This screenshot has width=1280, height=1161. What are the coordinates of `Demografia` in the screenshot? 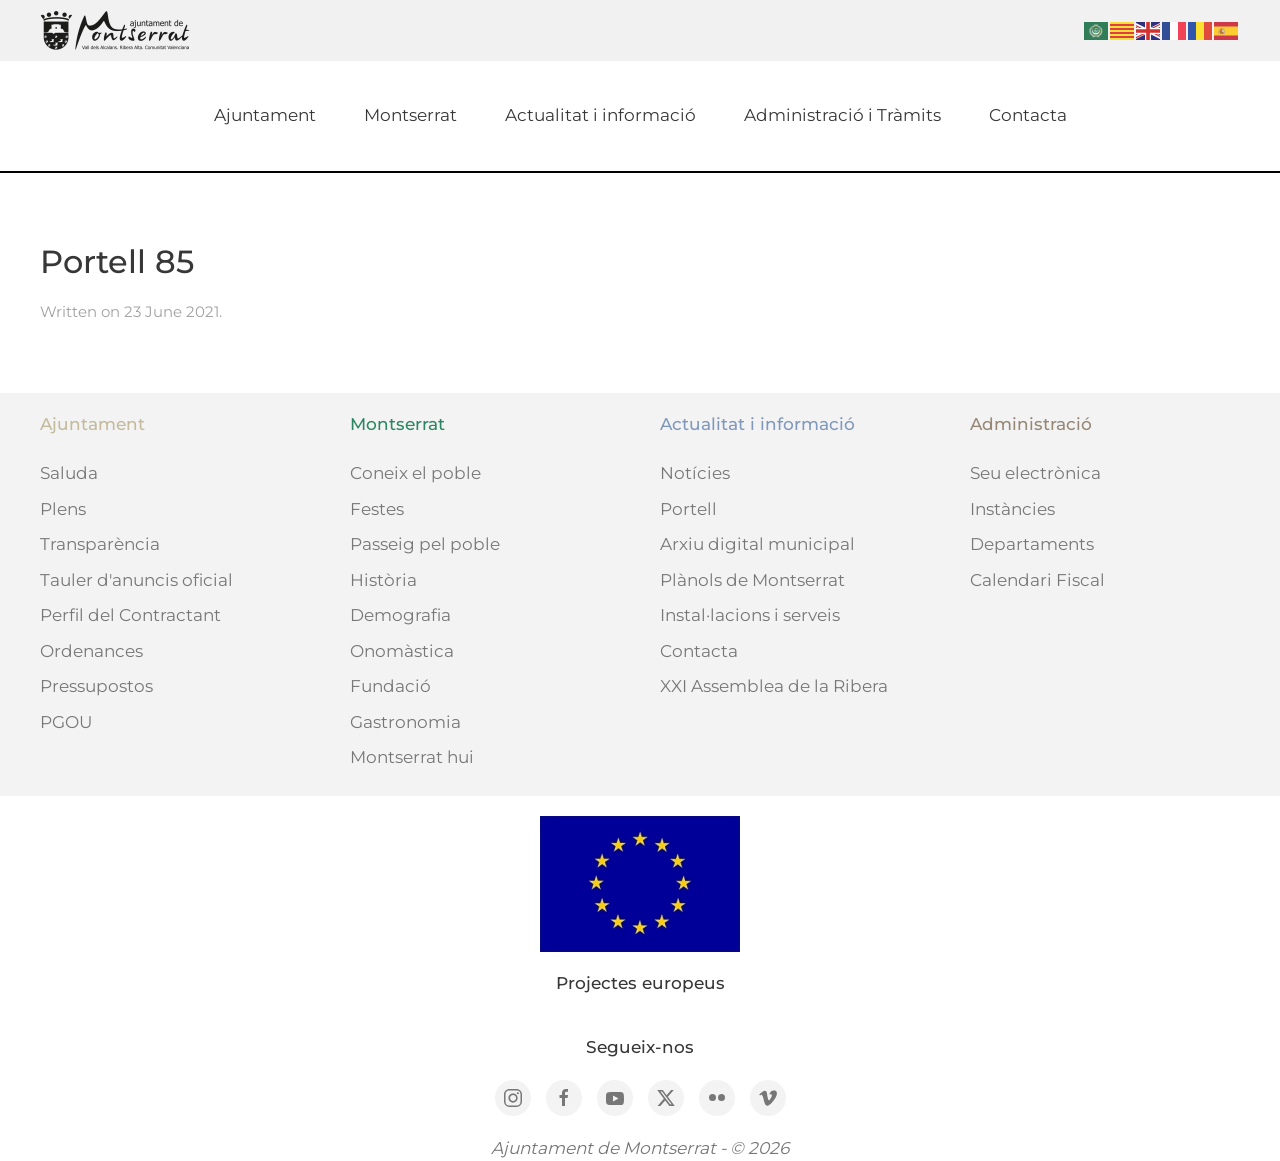 It's located at (400, 615).